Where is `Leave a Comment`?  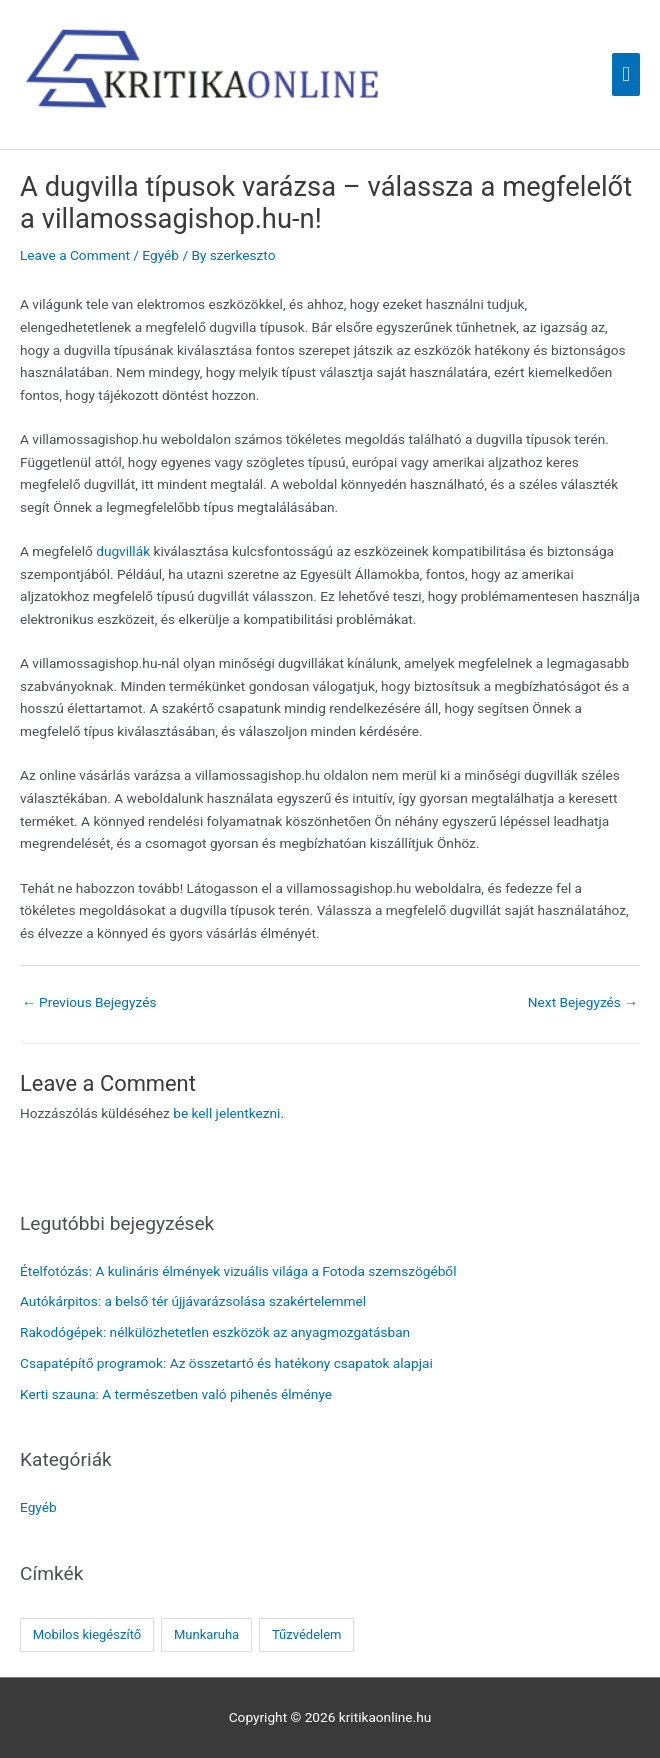
Leave a Comment is located at coordinates (75, 255).